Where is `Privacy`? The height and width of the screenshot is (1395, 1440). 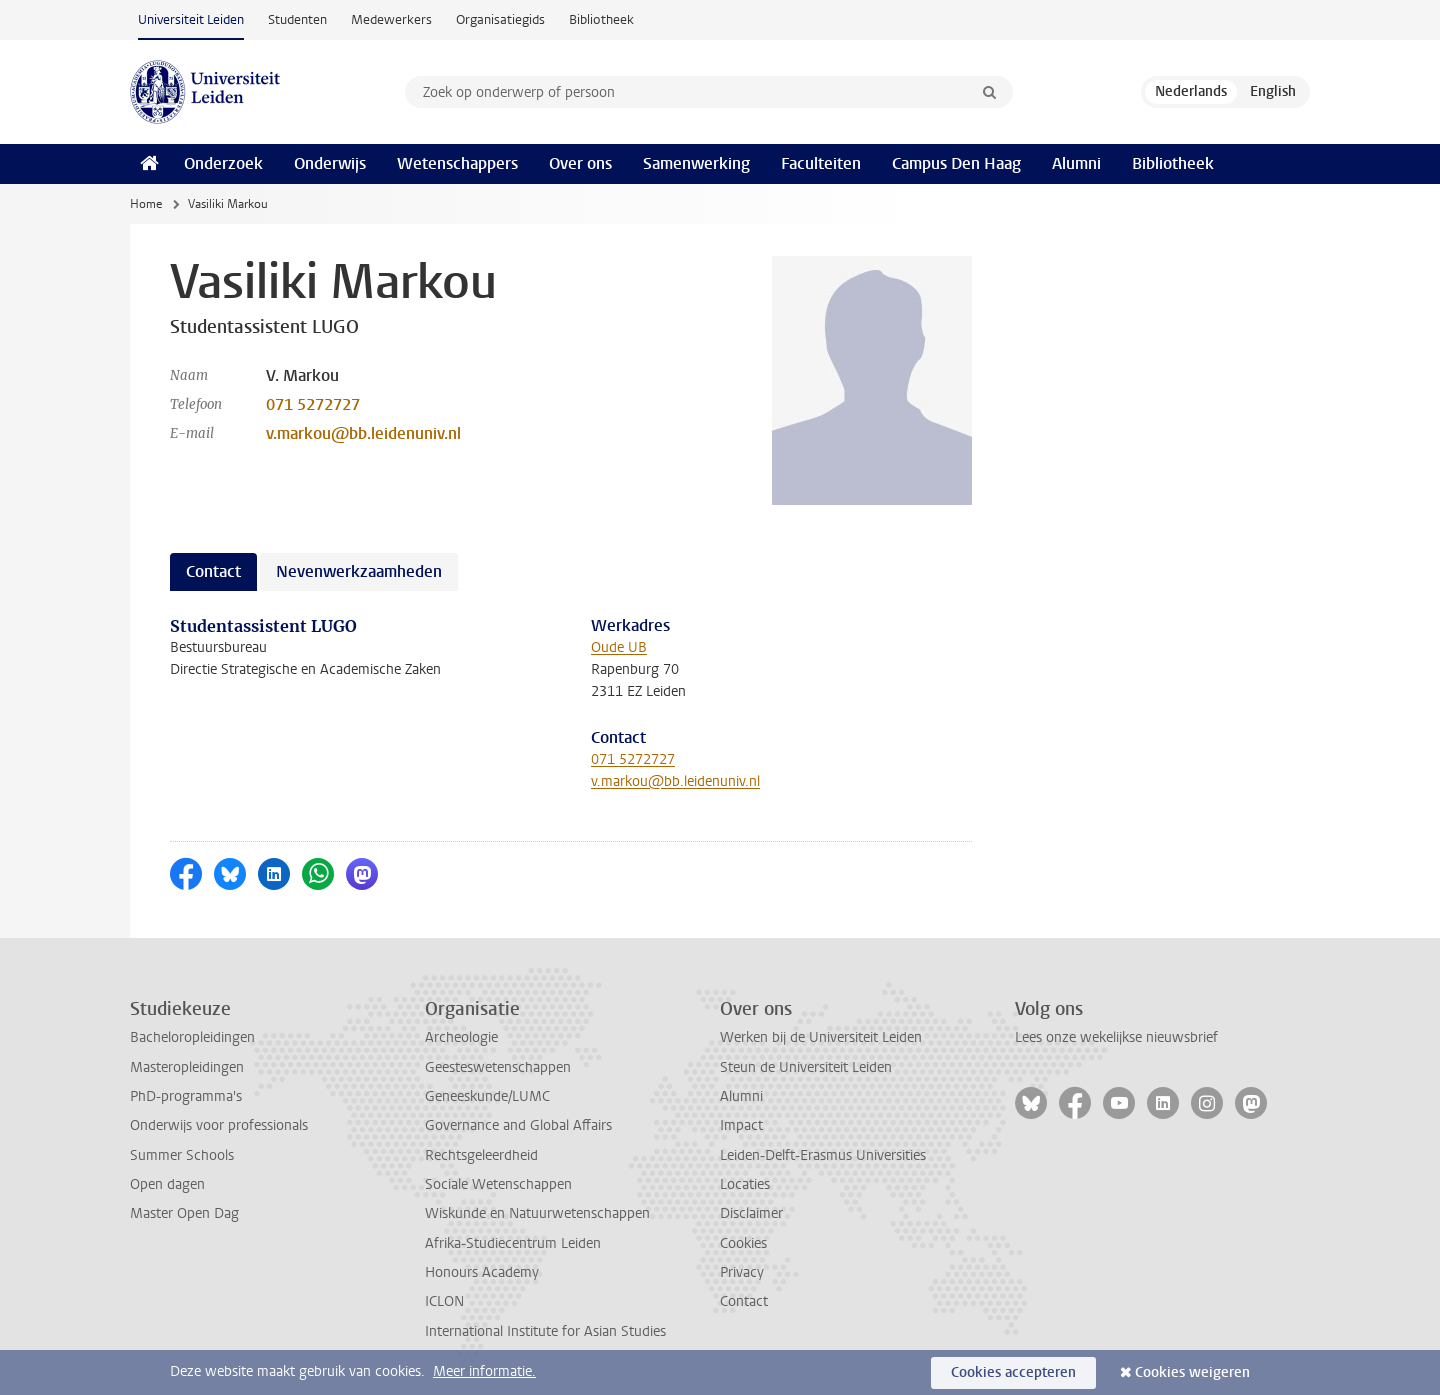
Privacy is located at coordinates (742, 1272).